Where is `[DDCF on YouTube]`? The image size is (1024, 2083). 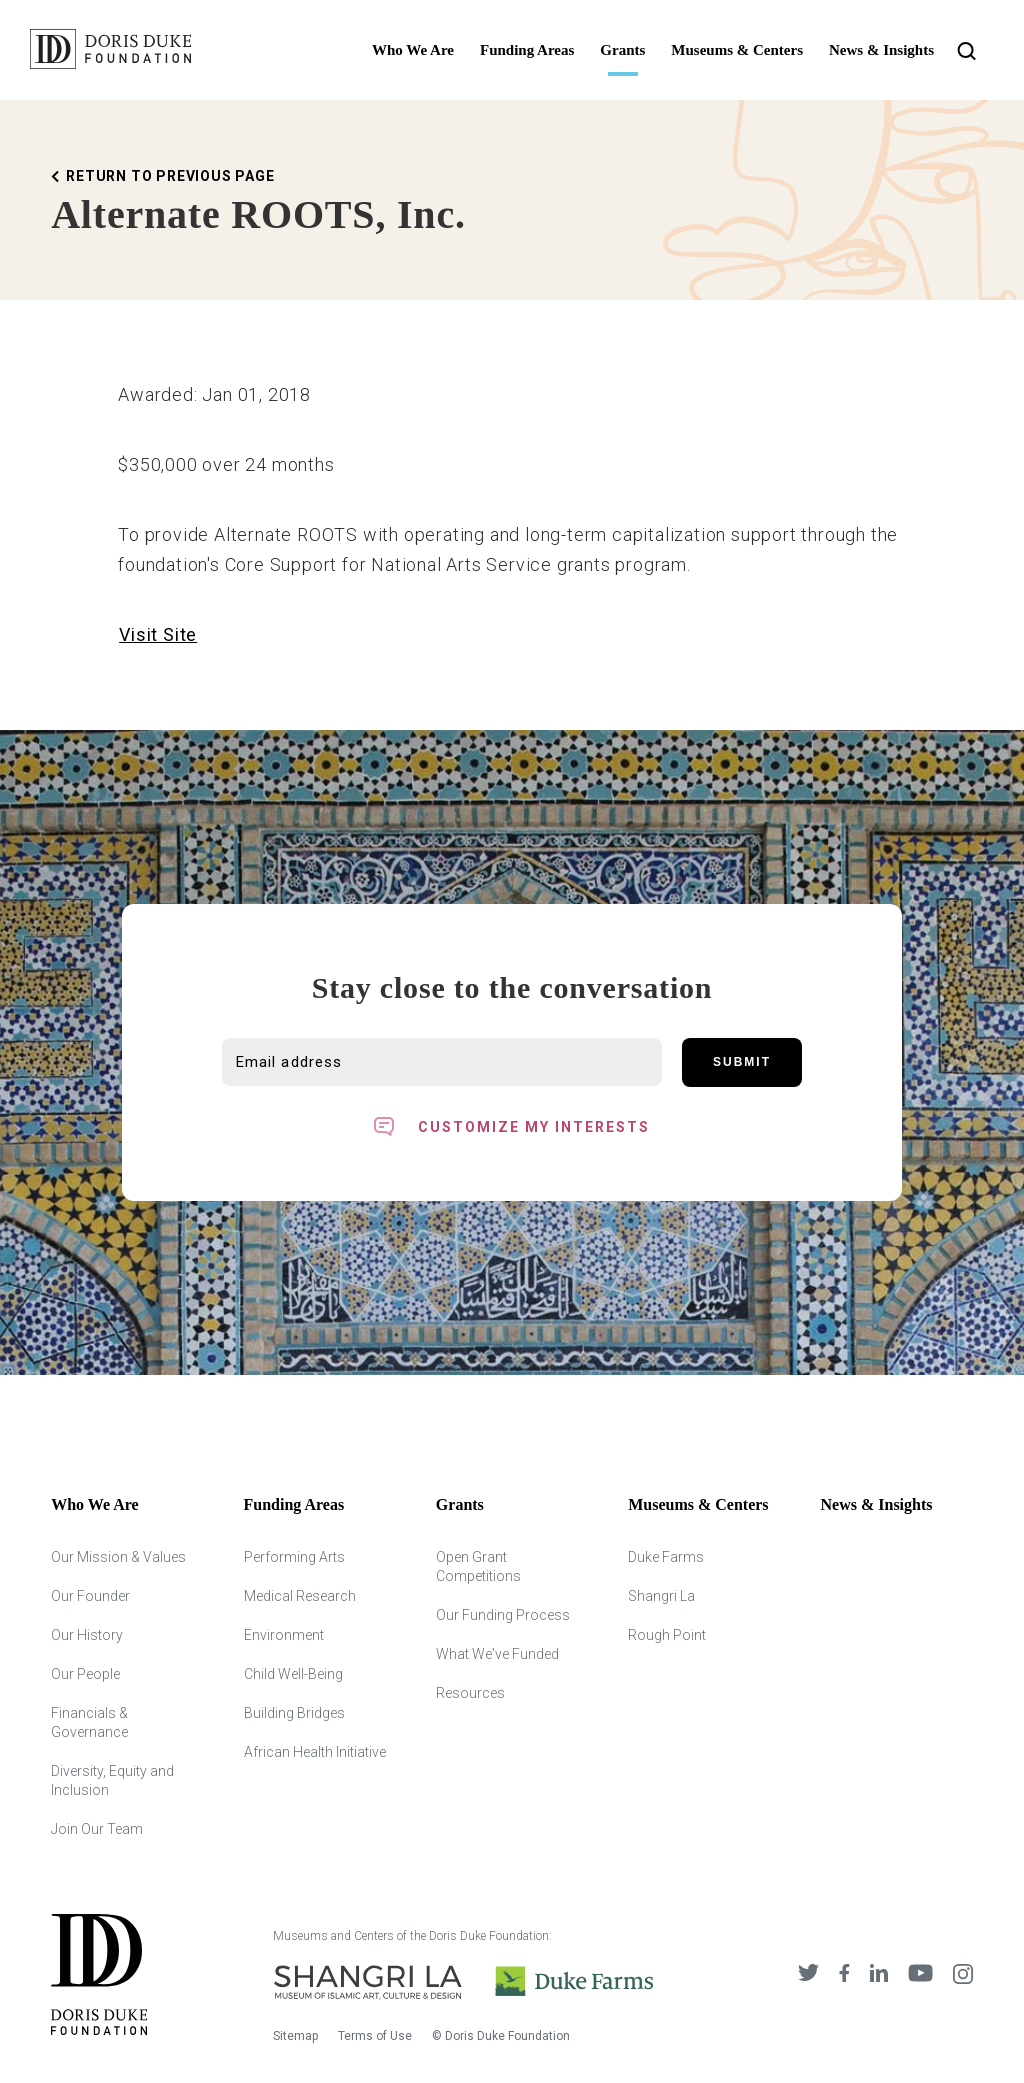 [DDCF on YouTube] is located at coordinates (920, 1975).